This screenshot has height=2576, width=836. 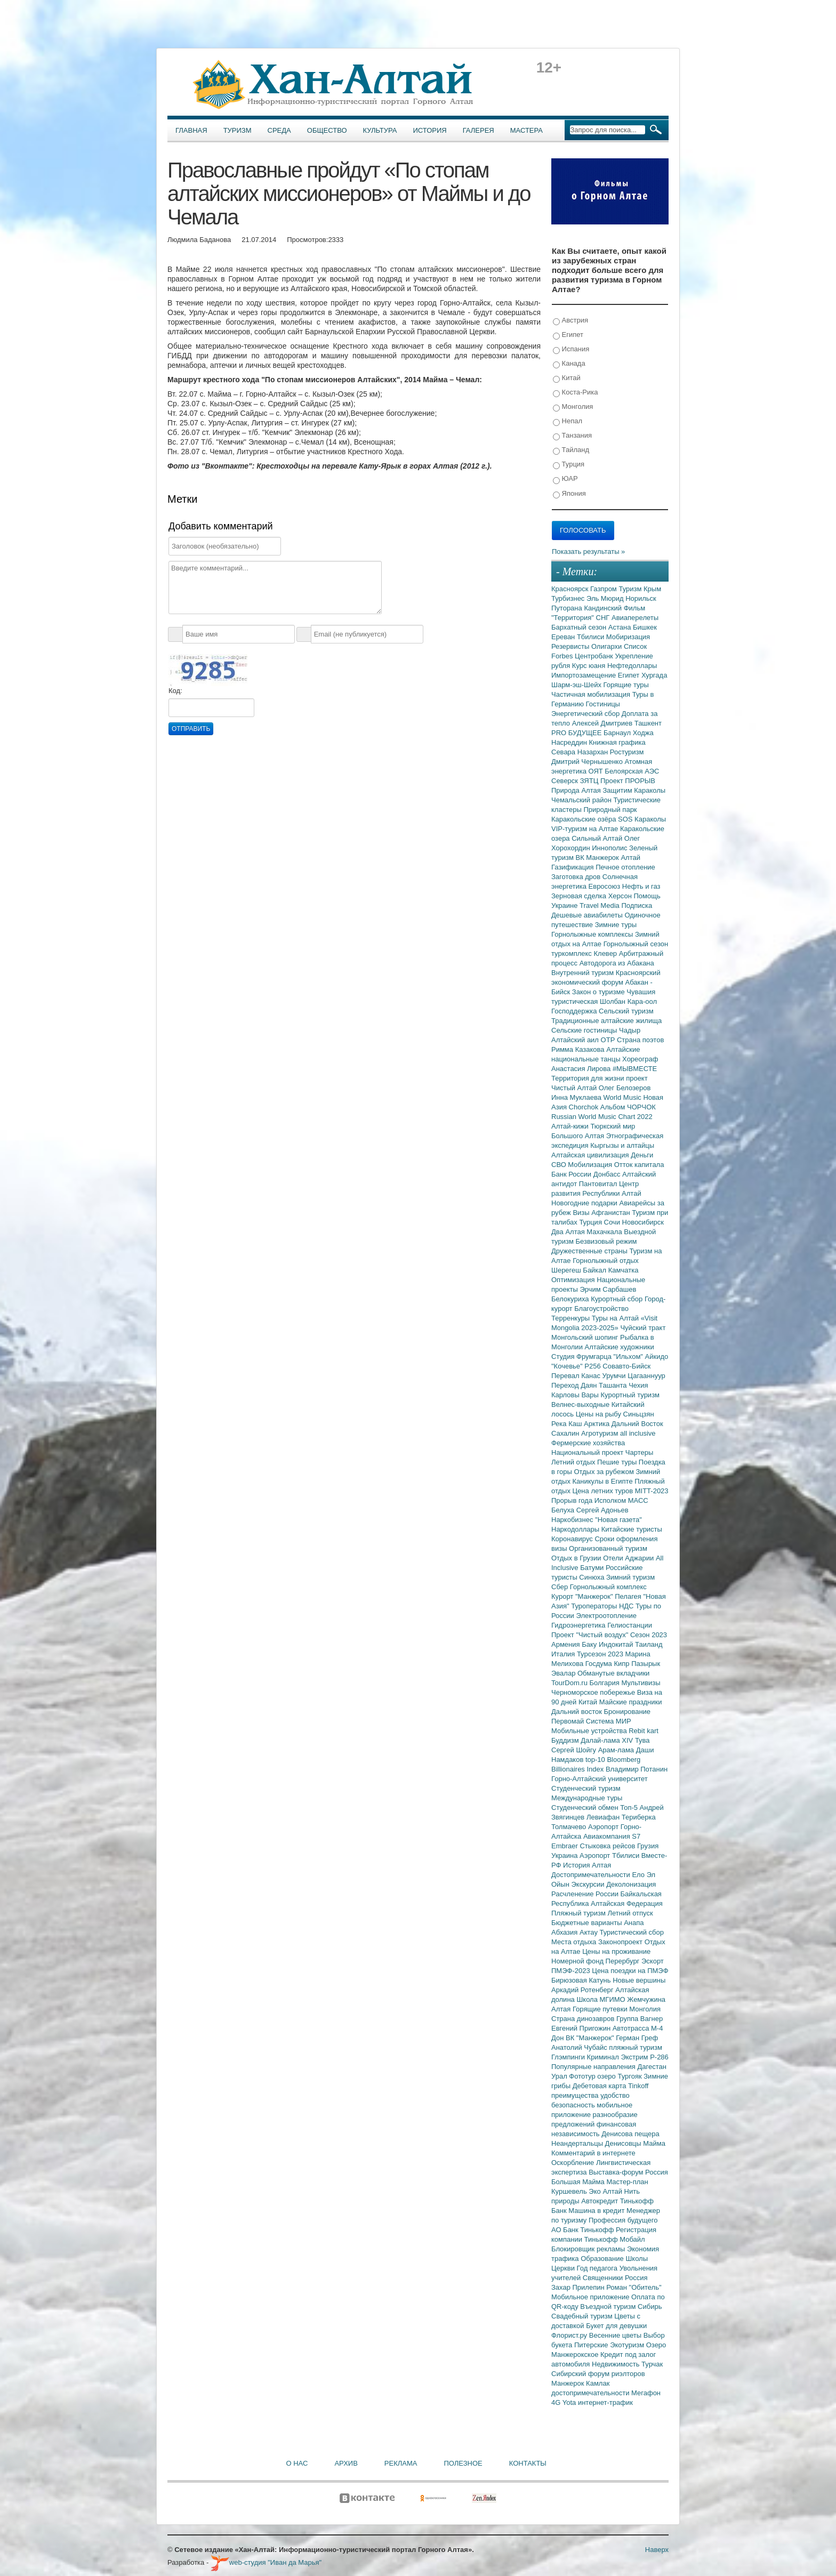 What do you see at coordinates (636, 2259) in the screenshot?
I see `Школы` at bounding box center [636, 2259].